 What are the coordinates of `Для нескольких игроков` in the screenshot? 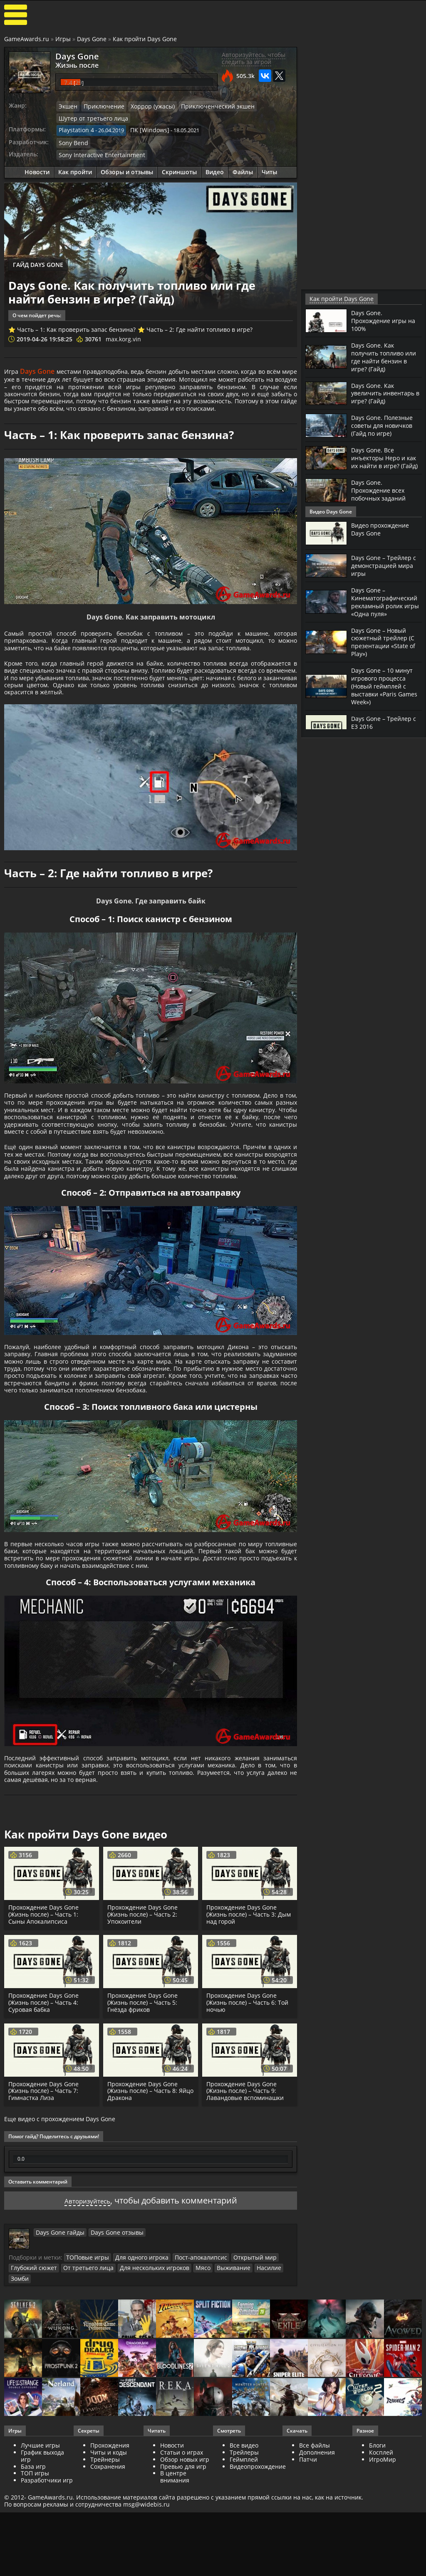 It's located at (143, 2394).